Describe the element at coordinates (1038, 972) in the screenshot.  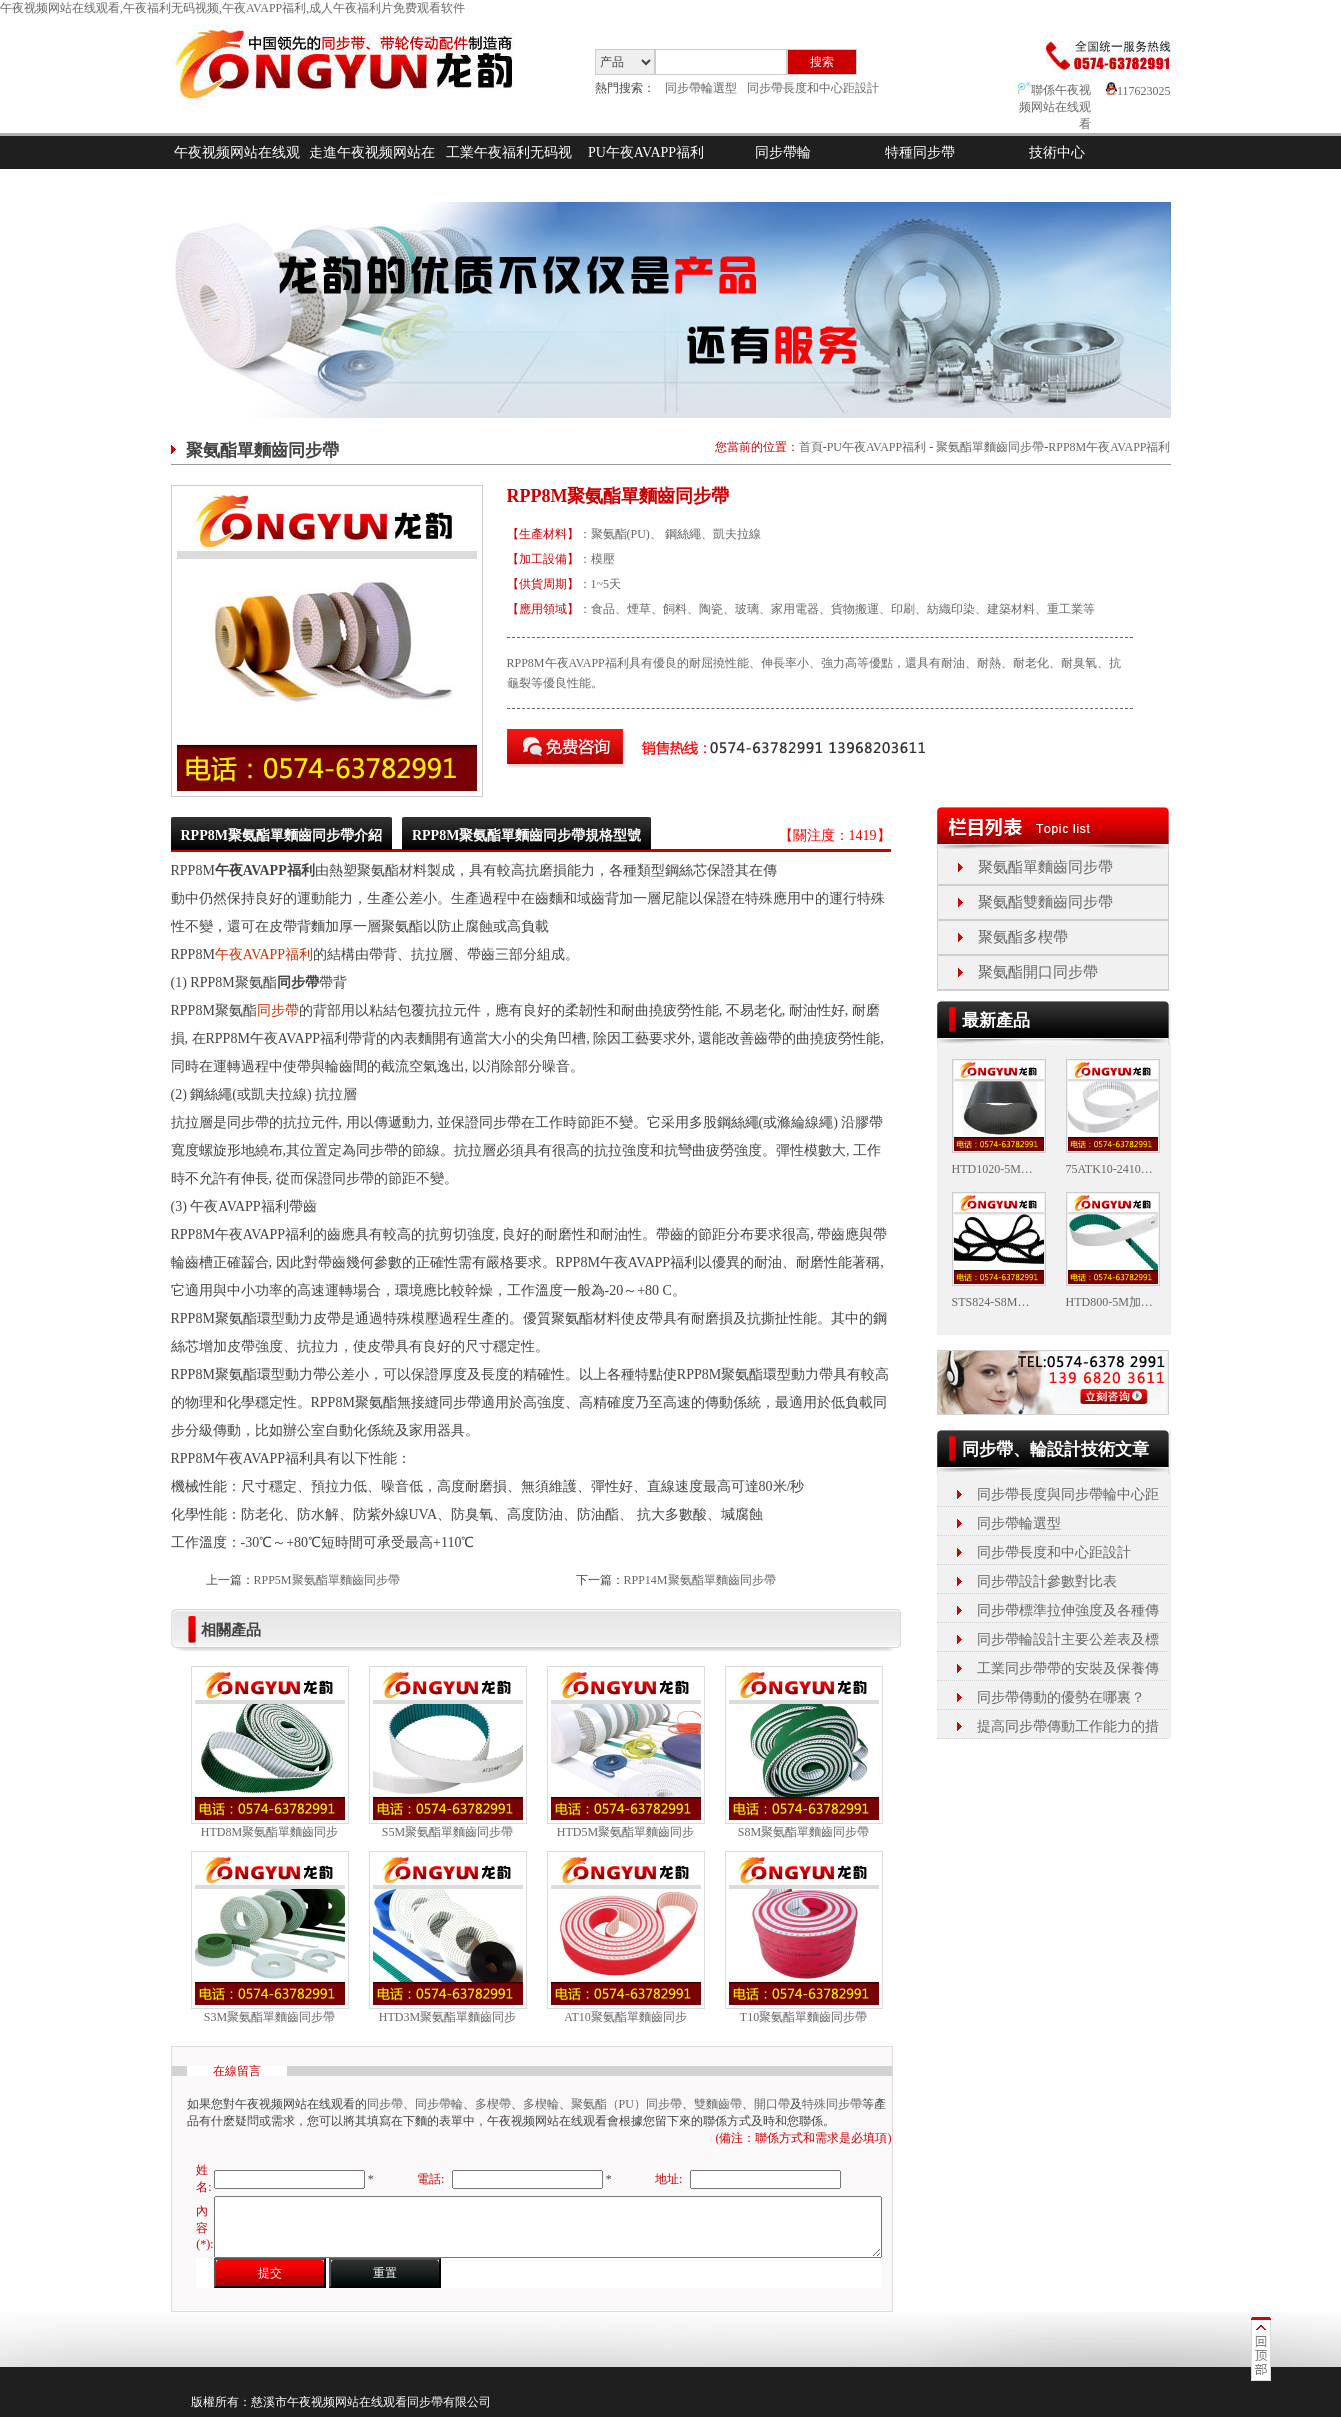
I see `聚氨酯開口同步帶` at that location.